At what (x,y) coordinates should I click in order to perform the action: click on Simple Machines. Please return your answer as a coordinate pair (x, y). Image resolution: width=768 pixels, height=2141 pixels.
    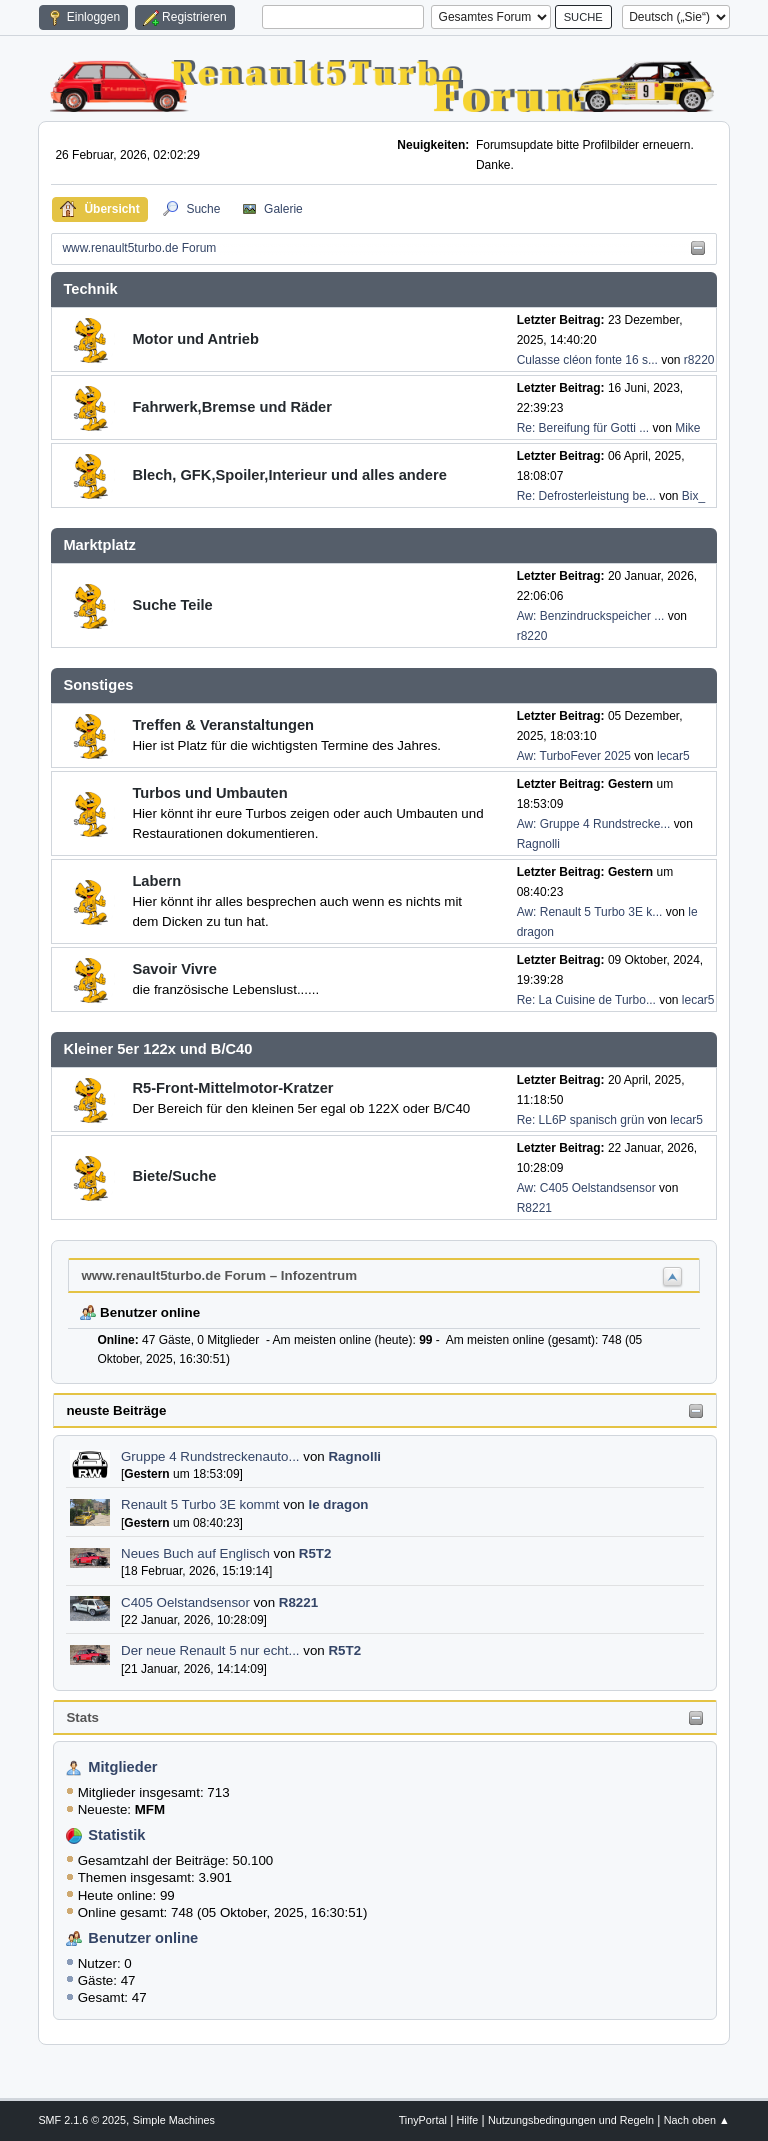
    Looking at the image, I should click on (174, 2120).